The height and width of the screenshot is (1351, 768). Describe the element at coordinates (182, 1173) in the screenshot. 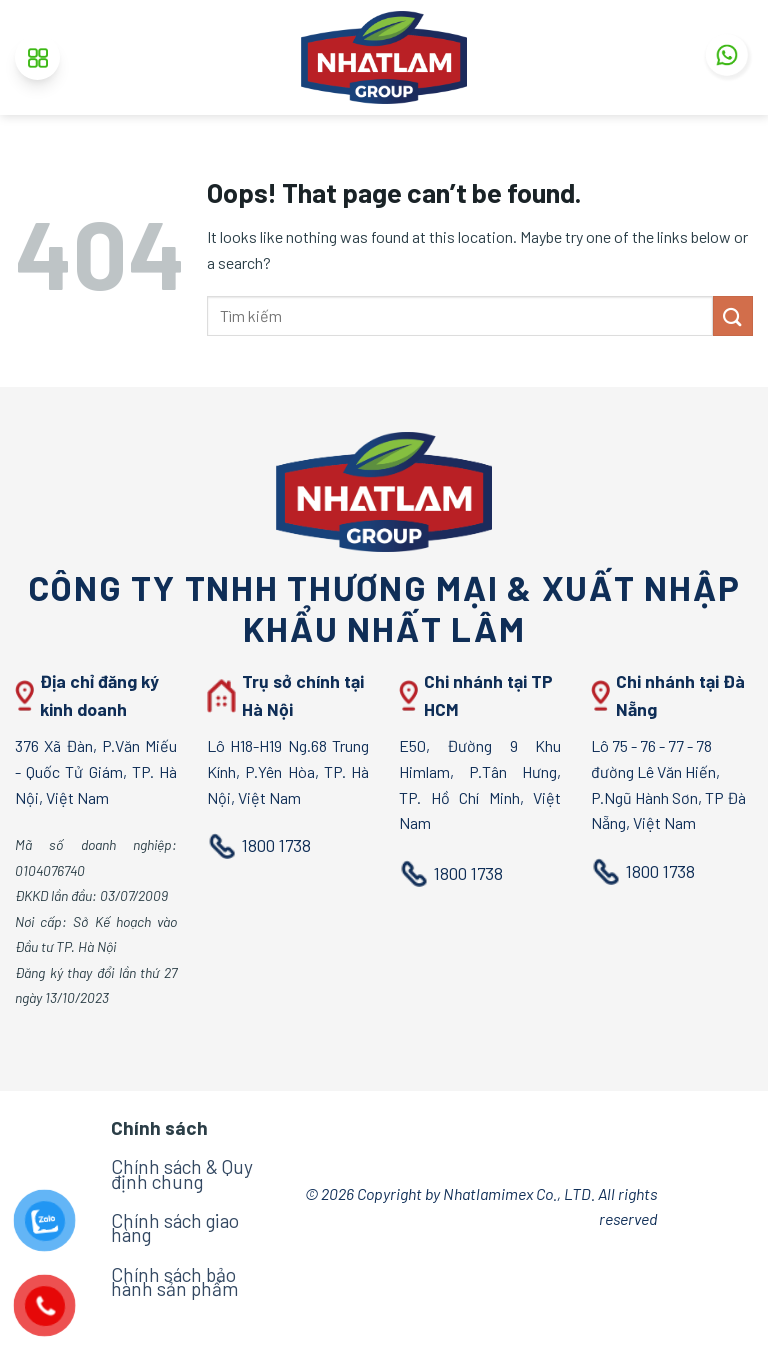

I see `Chính sách & Quy định chung` at that location.